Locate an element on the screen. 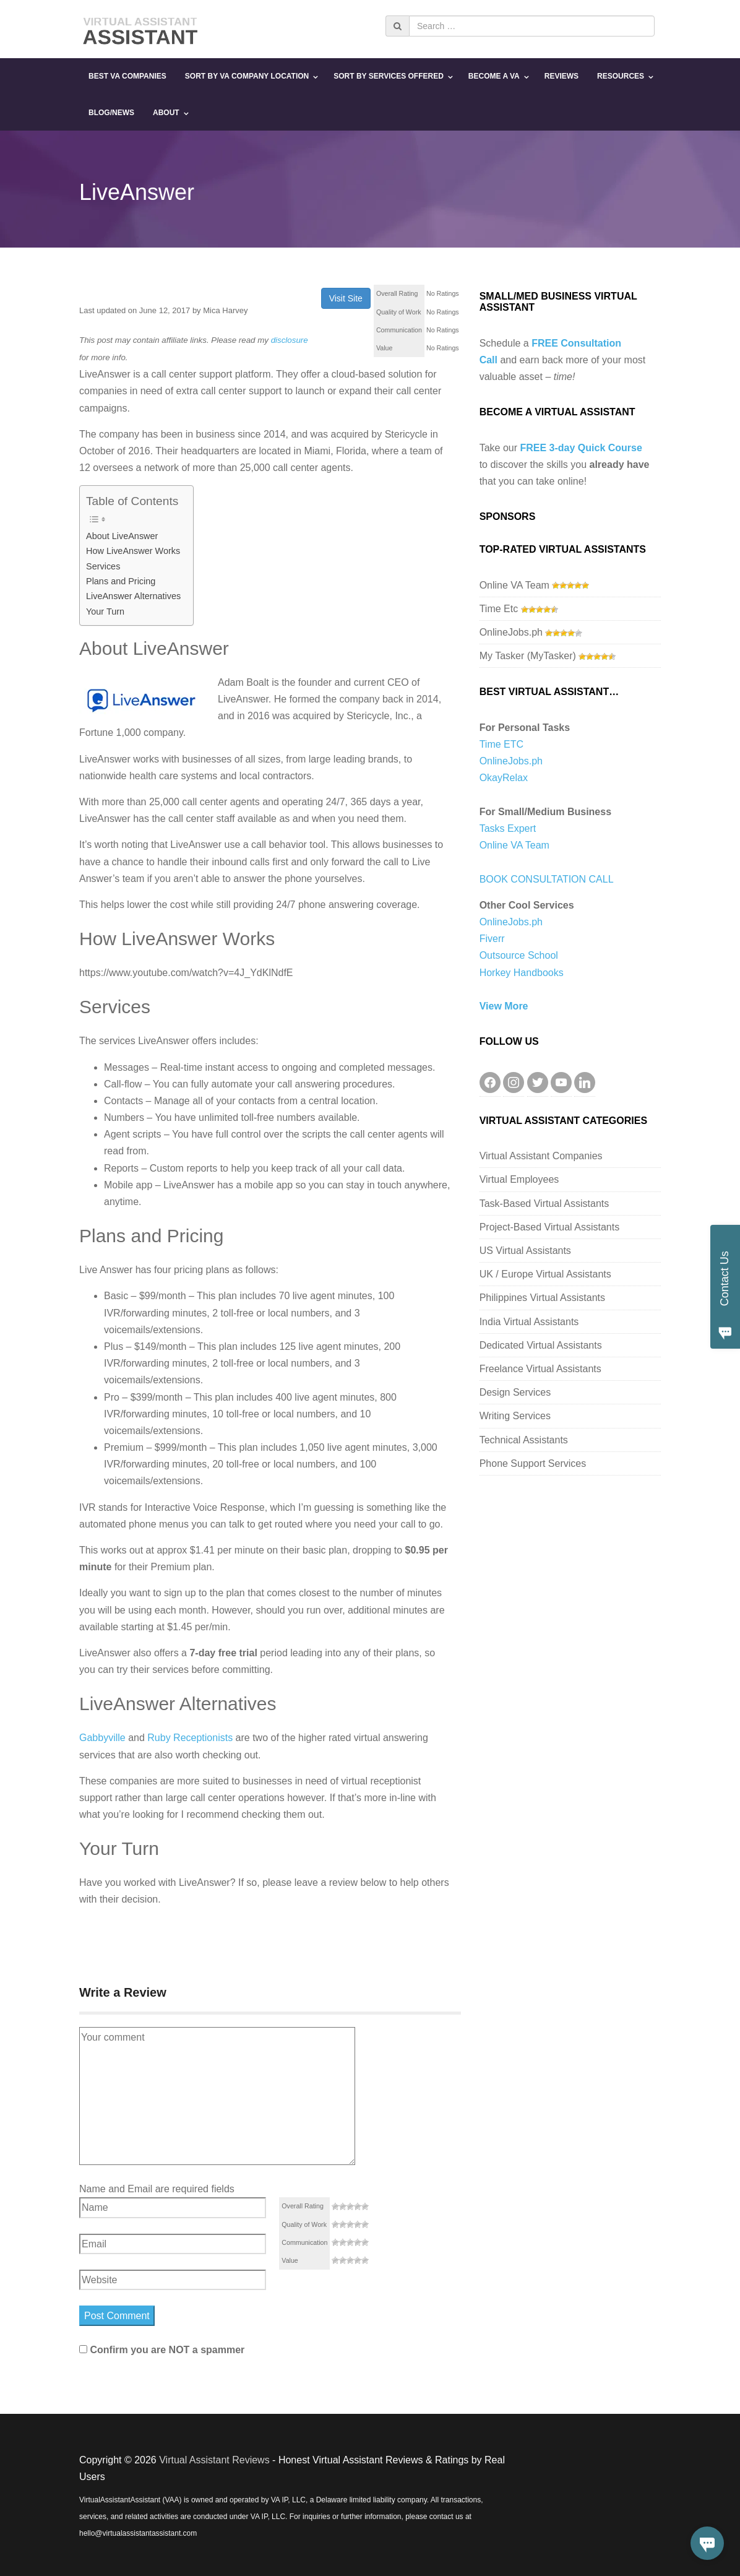  Your Turn is located at coordinates (105, 611).